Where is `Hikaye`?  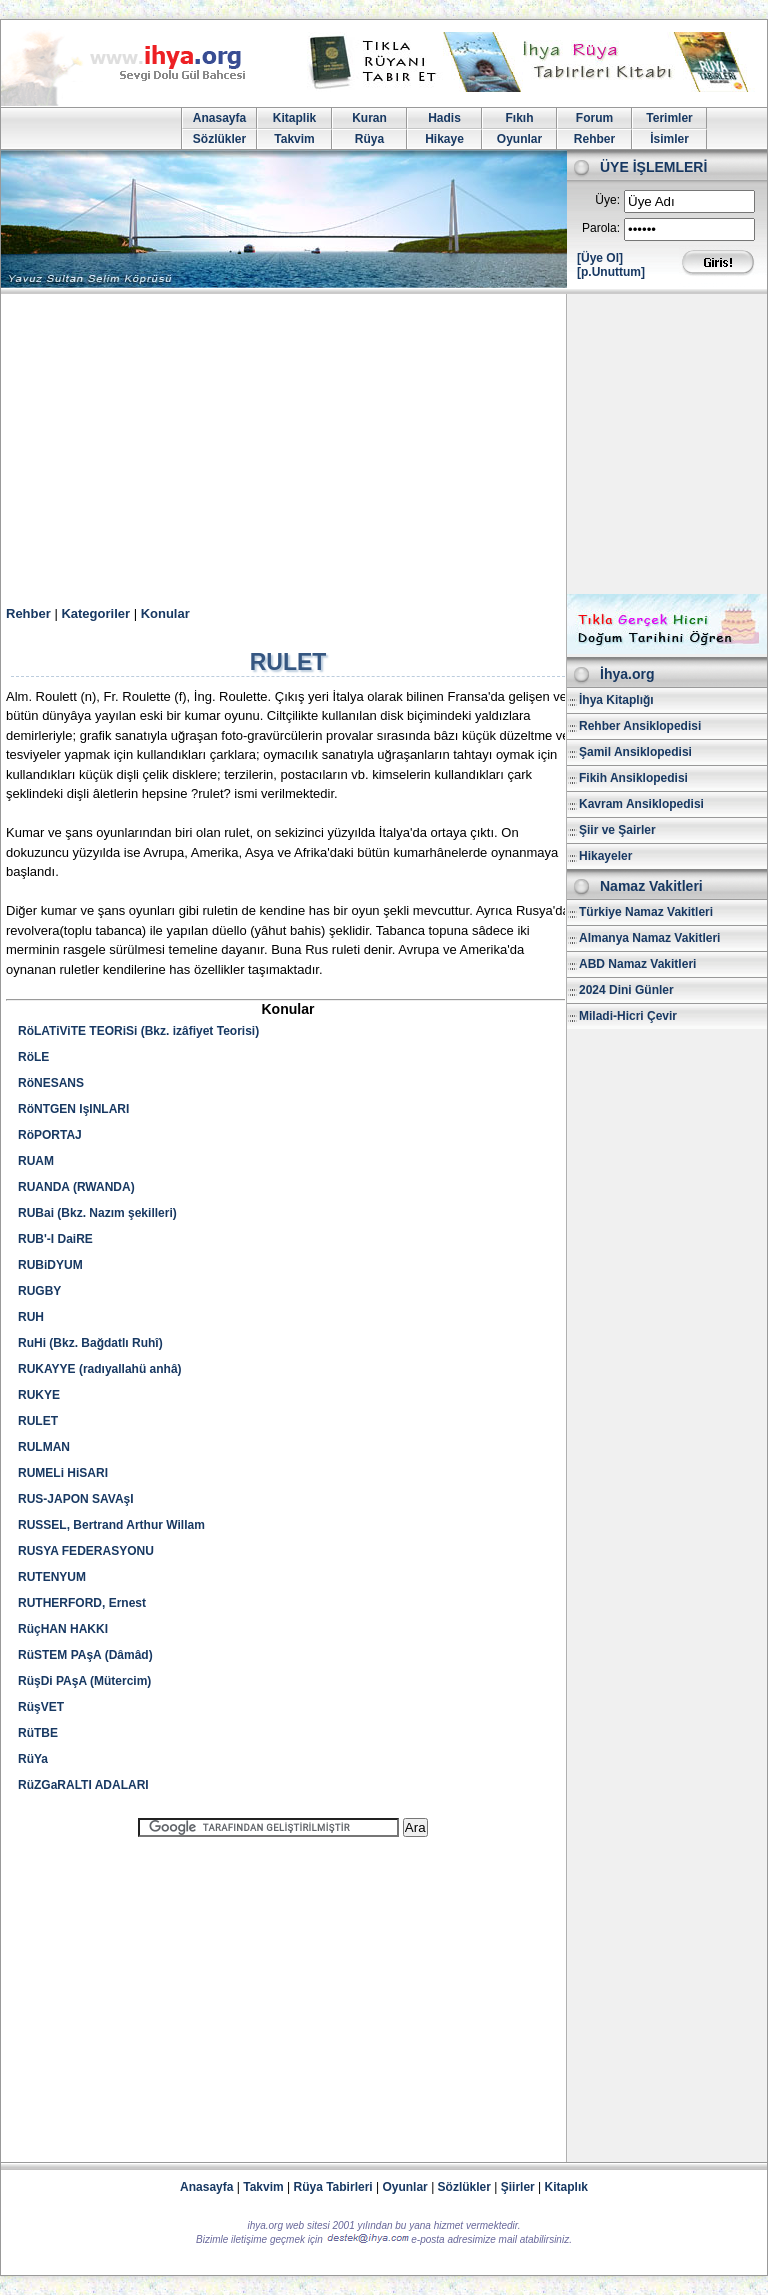
Hikaye is located at coordinates (444, 139).